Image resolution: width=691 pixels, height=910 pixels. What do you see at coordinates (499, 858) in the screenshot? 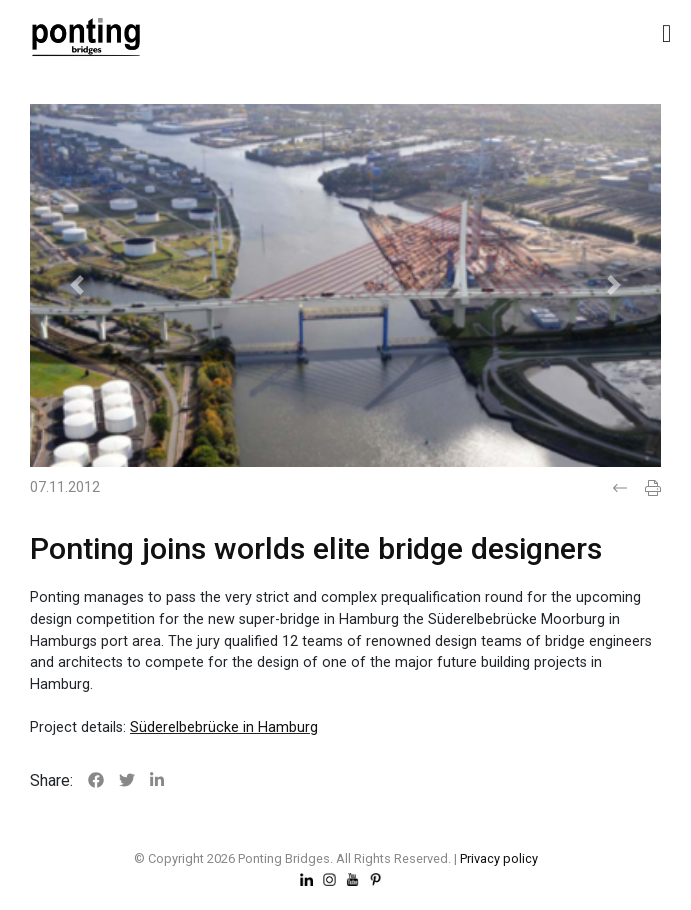
I see `Privacy policy` at bounding box center [499, 858].